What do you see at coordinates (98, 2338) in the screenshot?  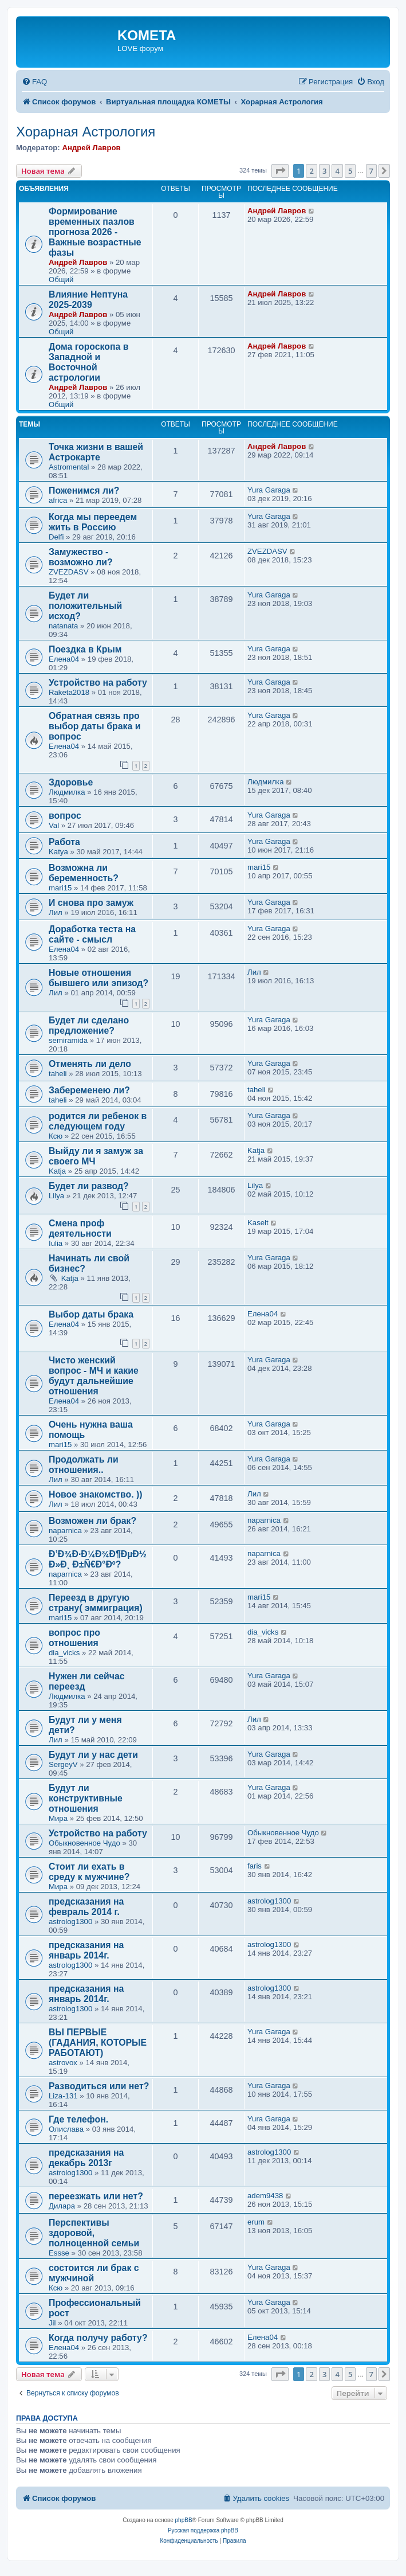 I see `Когда получу работу?` at bounding box center [98, 2338].